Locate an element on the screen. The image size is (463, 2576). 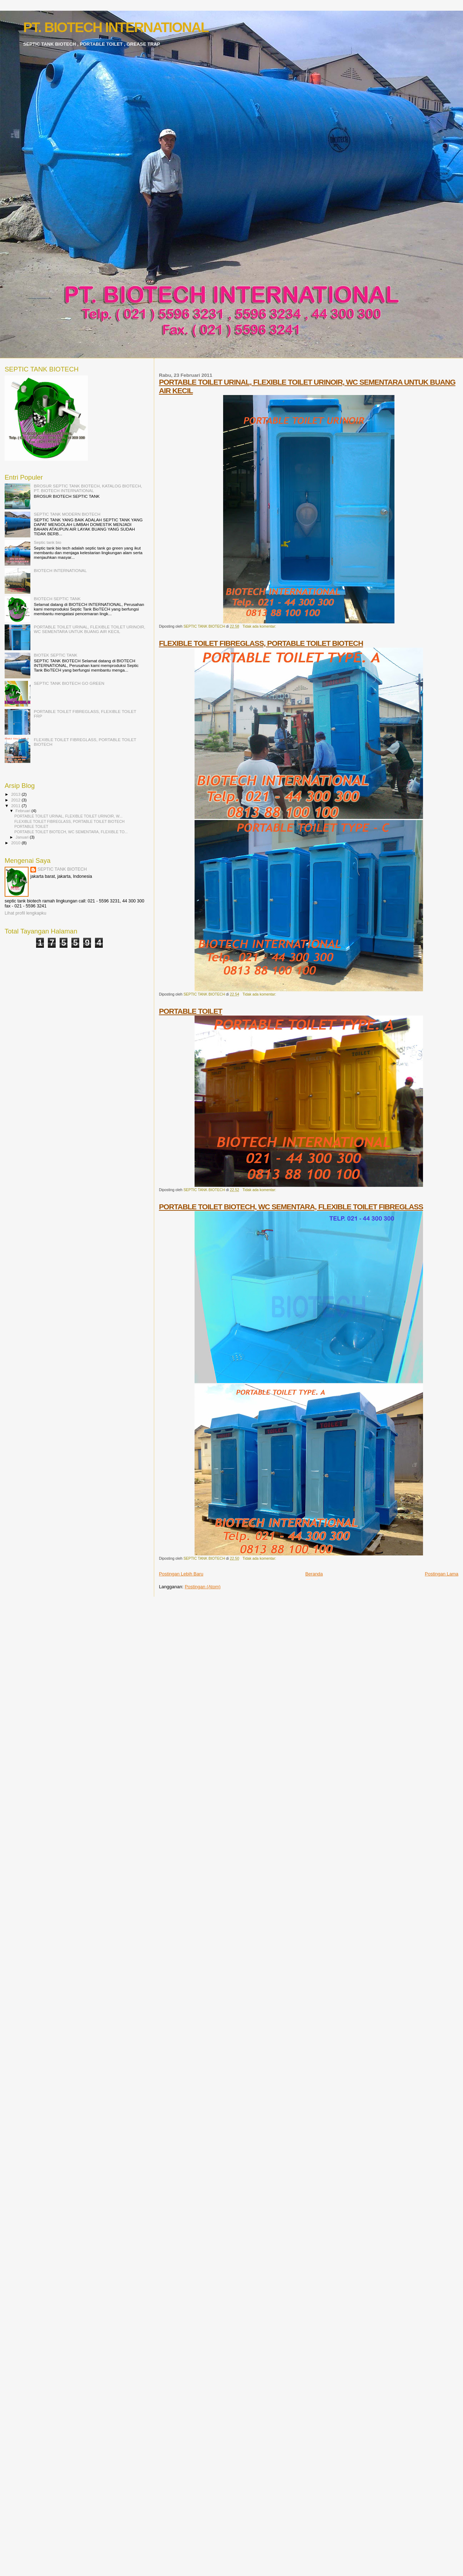
SEPTIC TANK BIOTECH is located at coordinates (62, 869).